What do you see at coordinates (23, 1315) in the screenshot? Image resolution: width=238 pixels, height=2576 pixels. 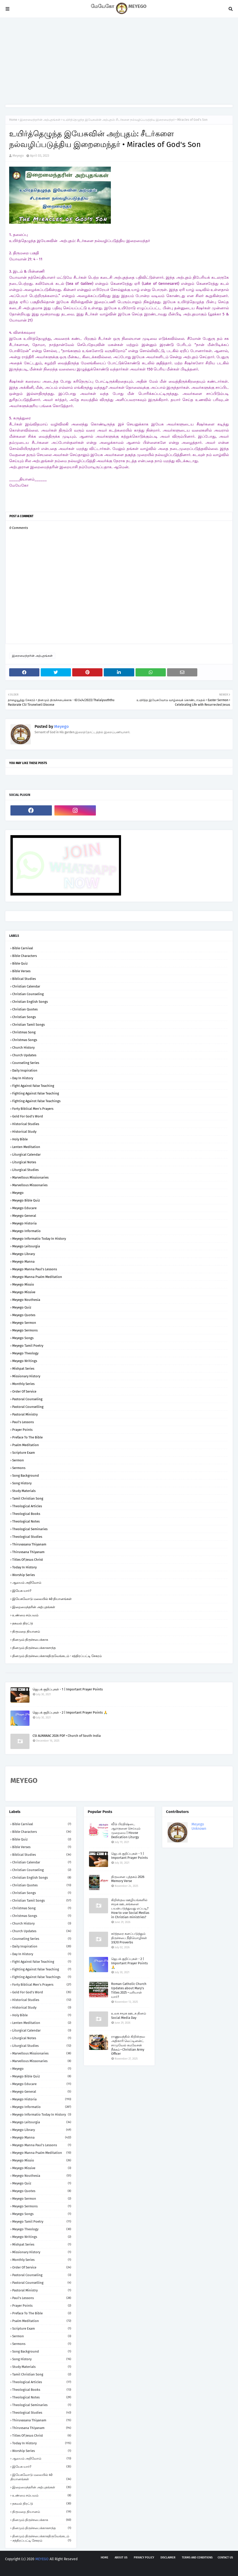 I see `Meyego Quotes` at bounding box center [23, 1315].